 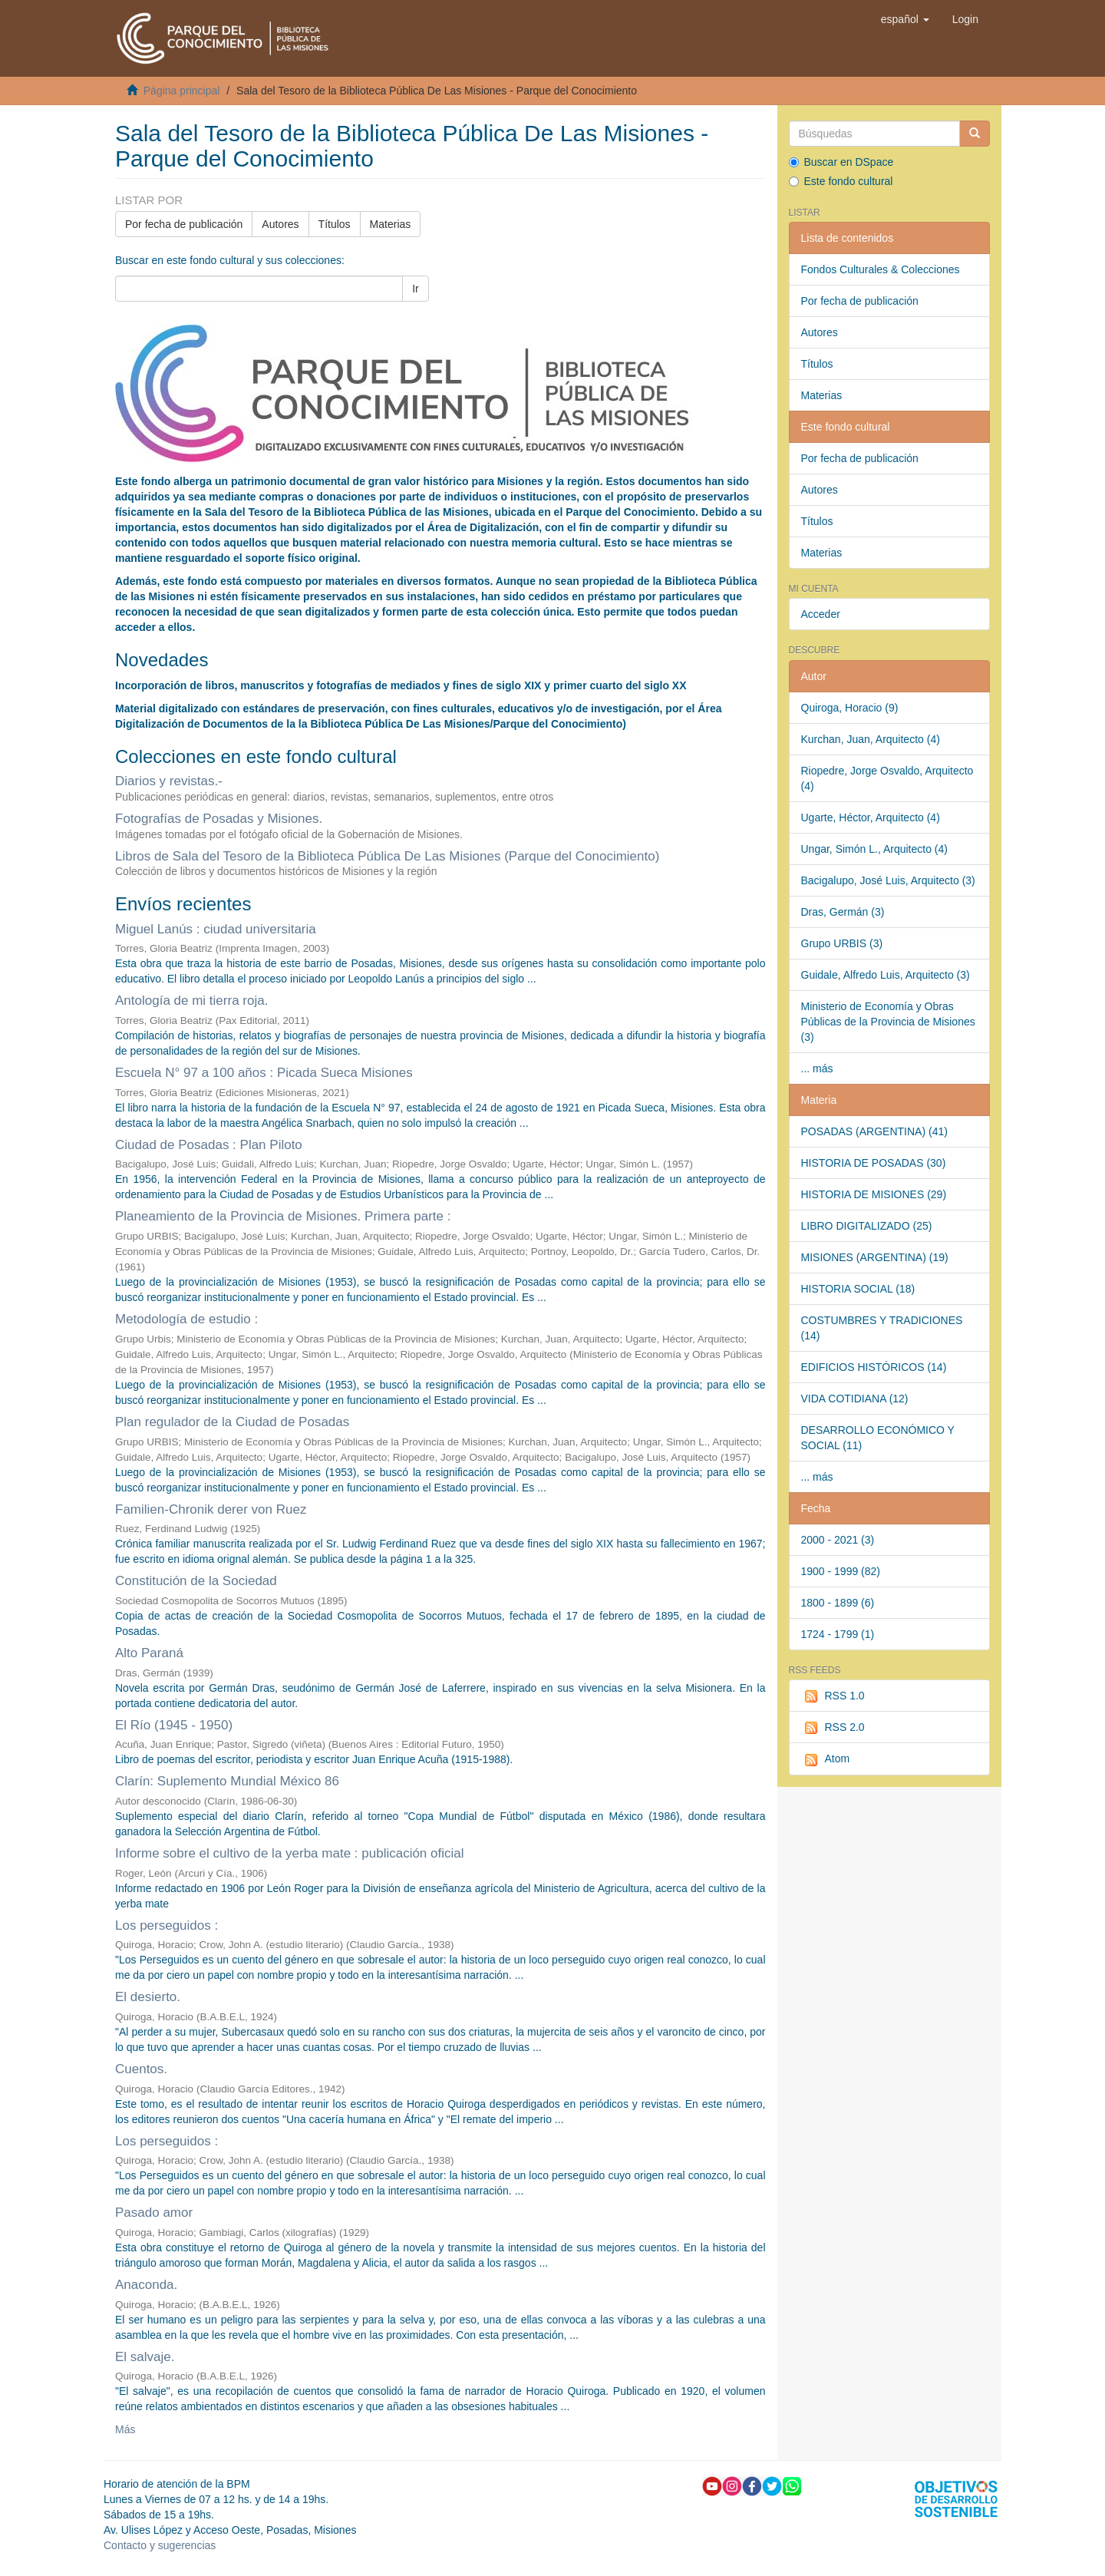 What do you see at coordinates (289, 1853) in the screenshot?
I see `Informe sobre el cultivo de la yerba mate : publicación oficial` at bounding box center [289, 1853].